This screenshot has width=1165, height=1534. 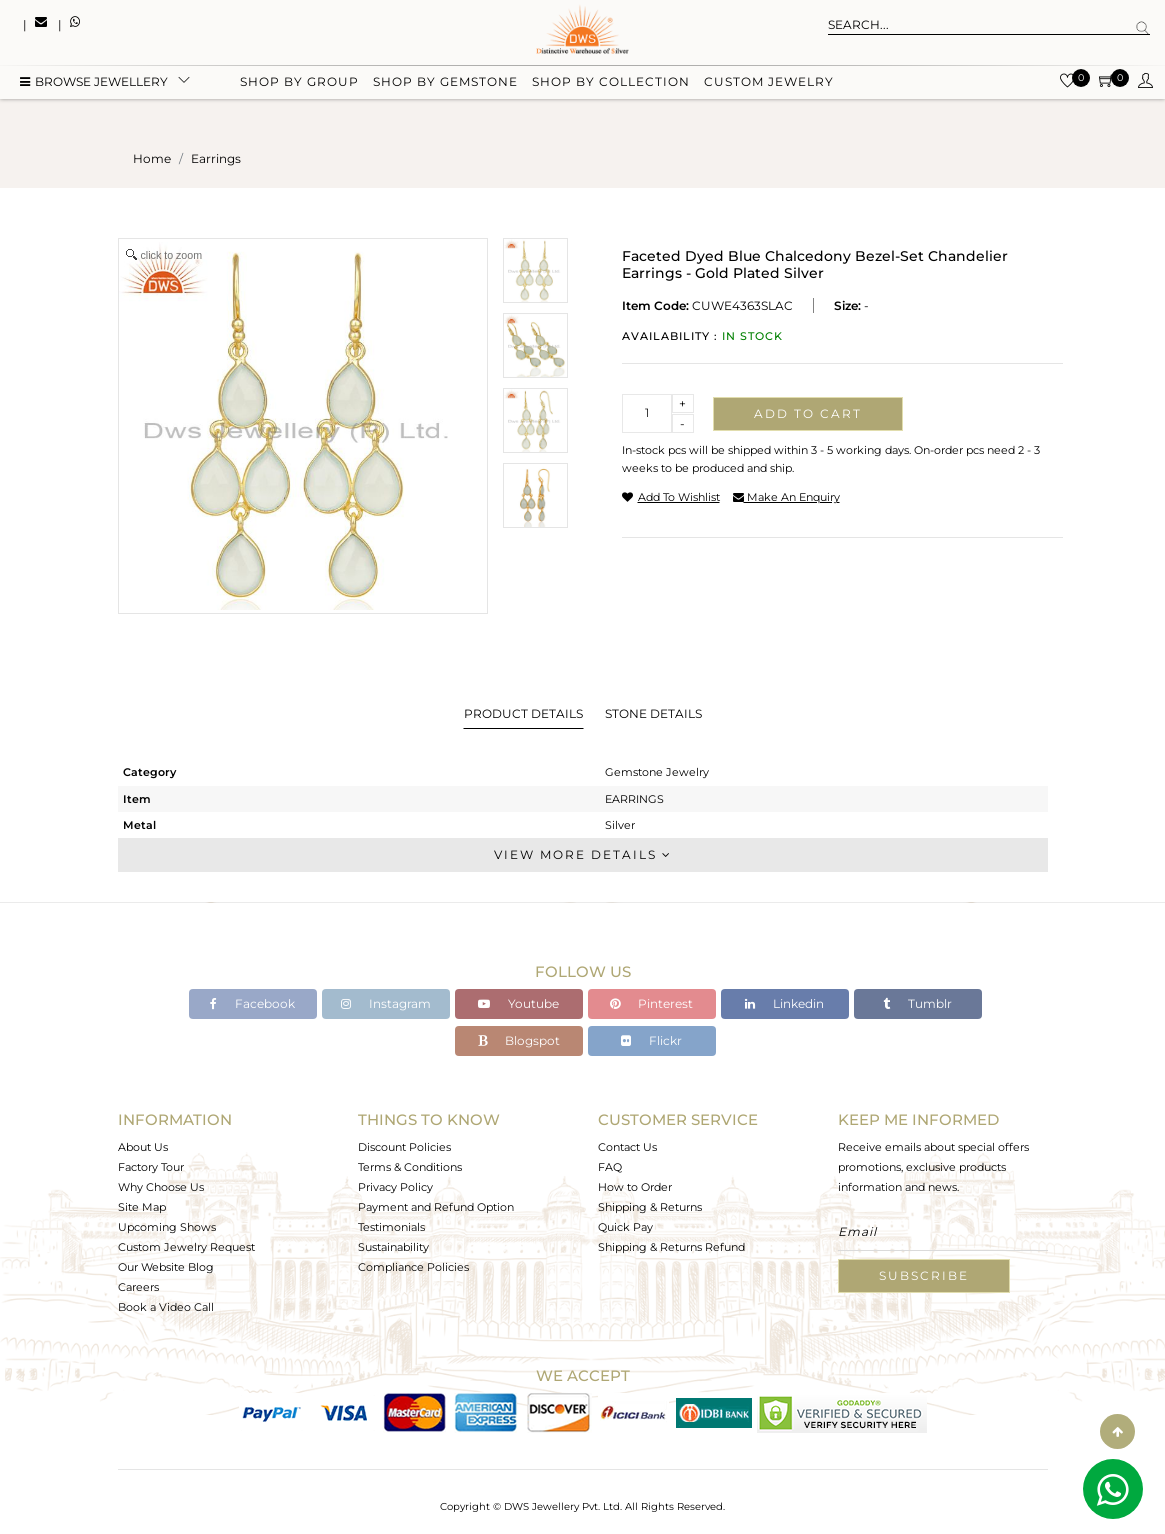 What do you see at coordinates (651, 1003) in the screenshot?
I see `Pinterest` at bounding box center [651, 1003].